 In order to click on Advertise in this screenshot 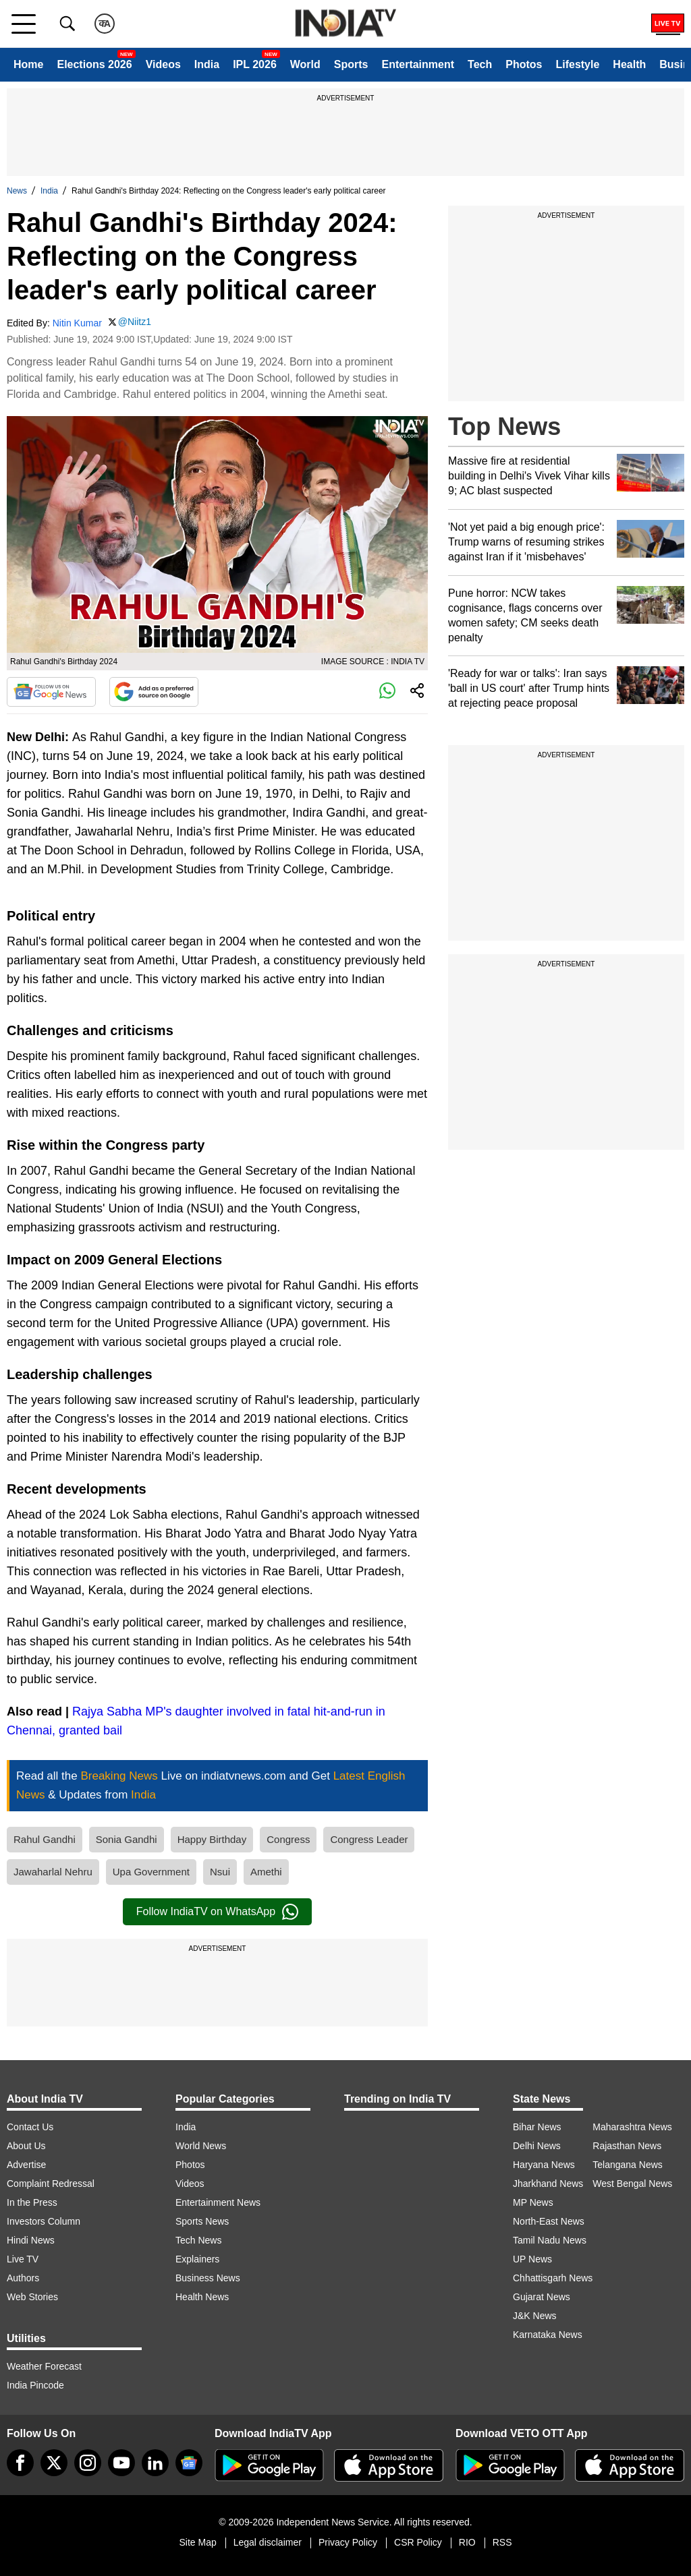, I will do `click(26, 2164)`.